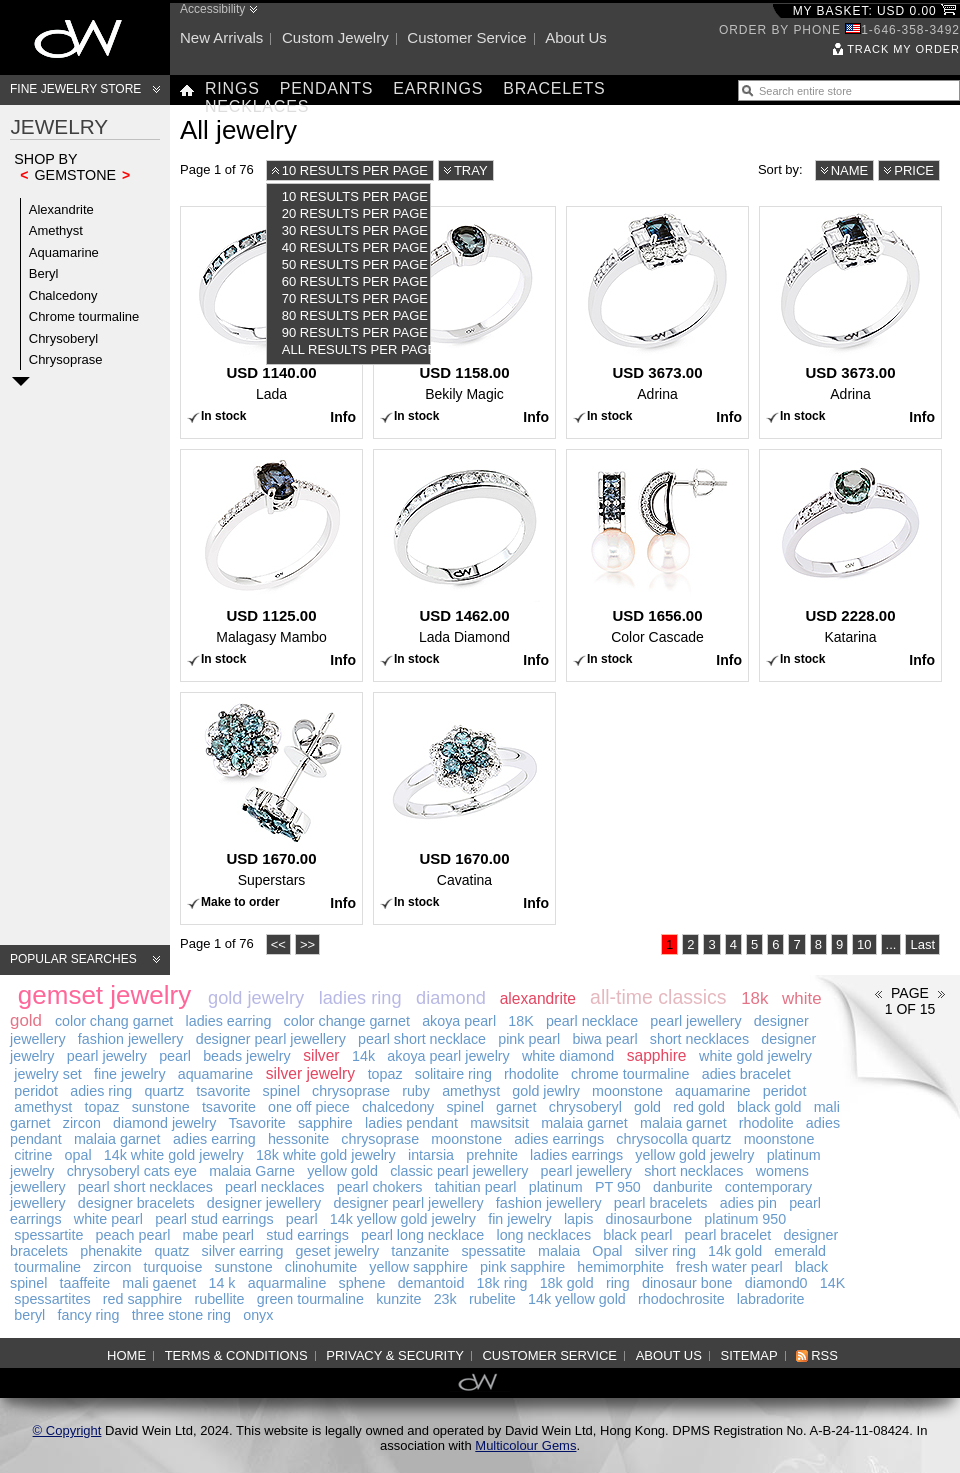 This screenshot has width=960, height=1473. Describe the element at coordinates (229, 1021) in the screenshot. I see `ladies earring` at that location.